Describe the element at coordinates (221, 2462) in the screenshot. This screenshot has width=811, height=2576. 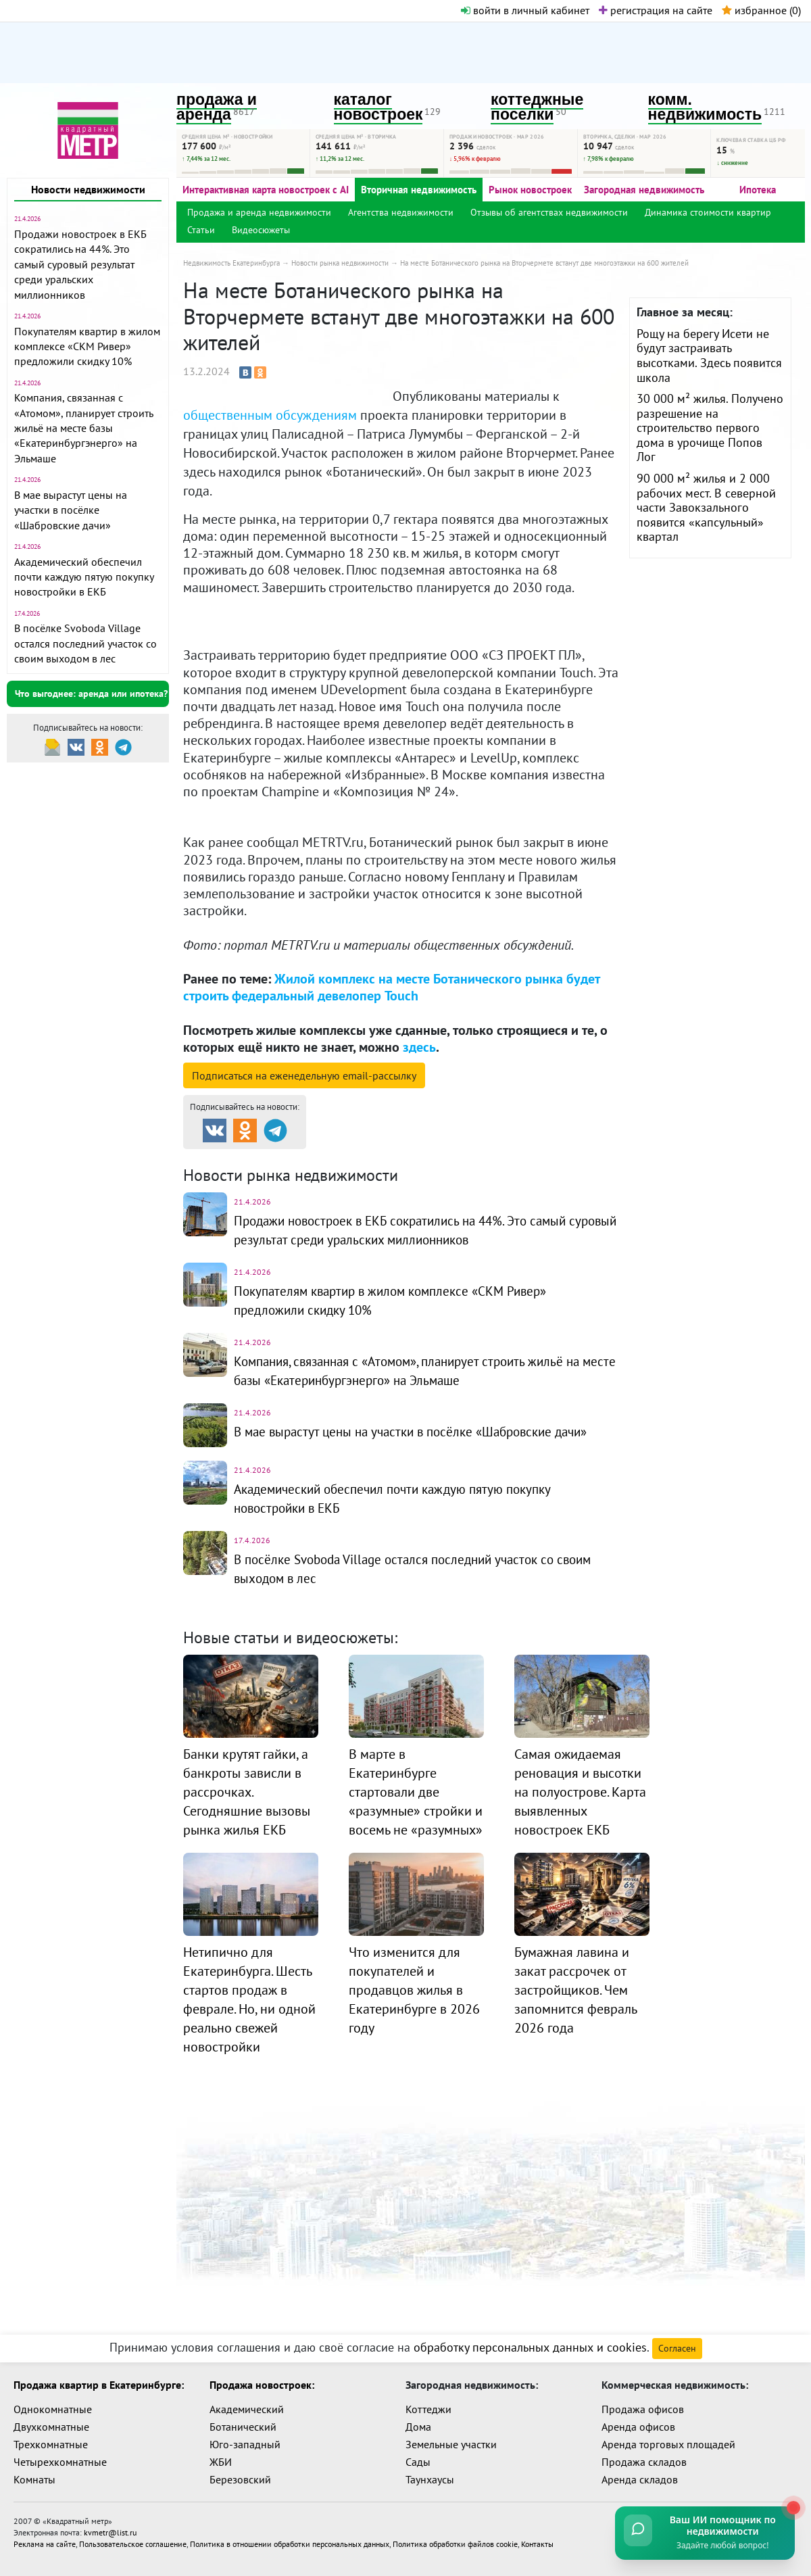
I see `ЖБИ` at that location.